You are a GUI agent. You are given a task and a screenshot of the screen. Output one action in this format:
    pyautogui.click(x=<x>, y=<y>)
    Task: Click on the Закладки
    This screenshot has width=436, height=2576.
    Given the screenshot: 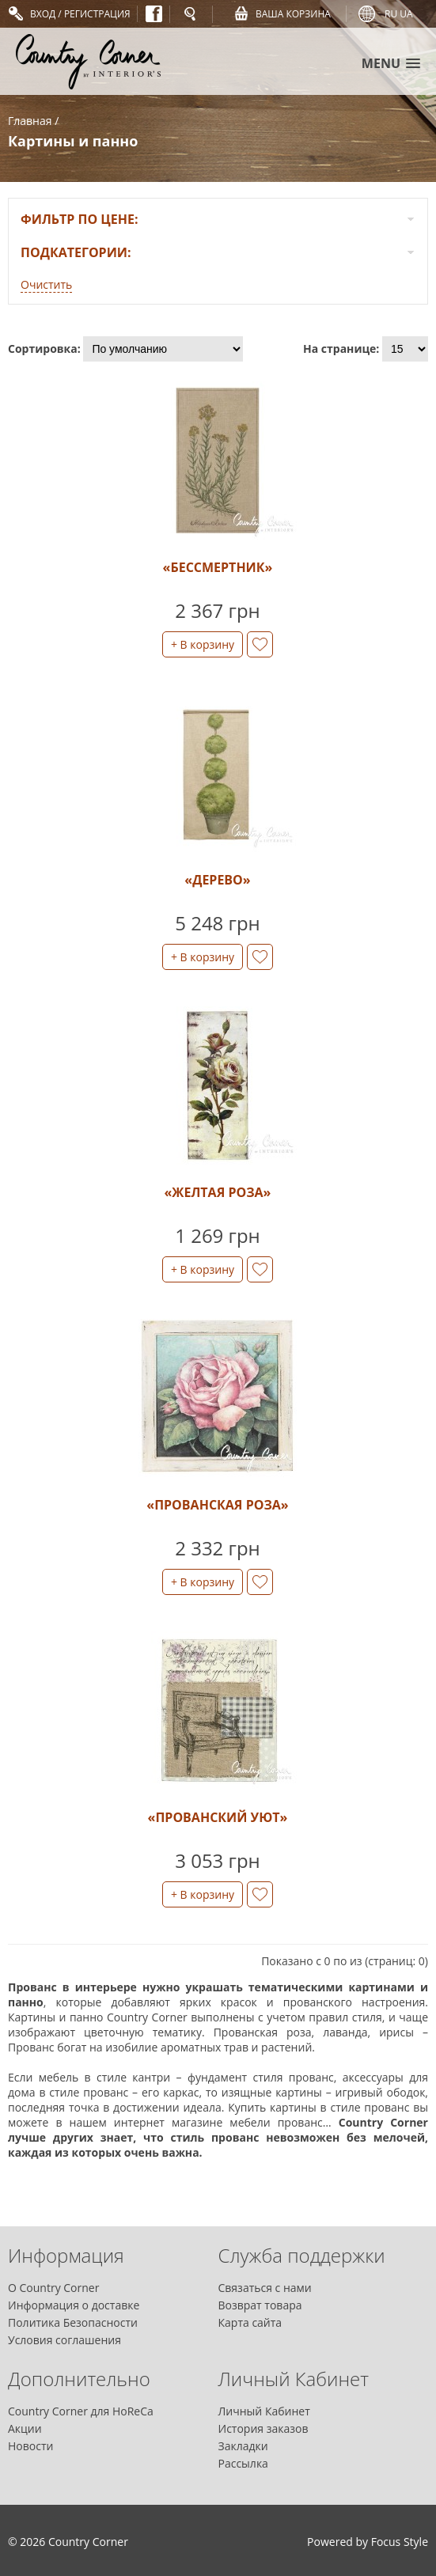 What is the action you would take?
    pyautogui.click(x=243, y=2445)
    